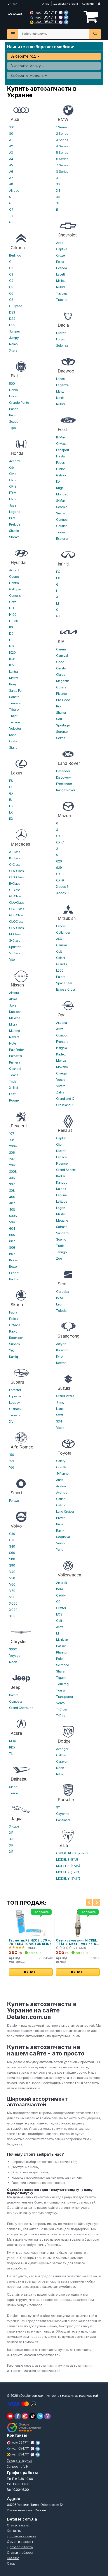 This screenshot has height=2576, width=108. Describe the element at coordinates (11, 197) in the screenshot. I see `Q3` at that location.